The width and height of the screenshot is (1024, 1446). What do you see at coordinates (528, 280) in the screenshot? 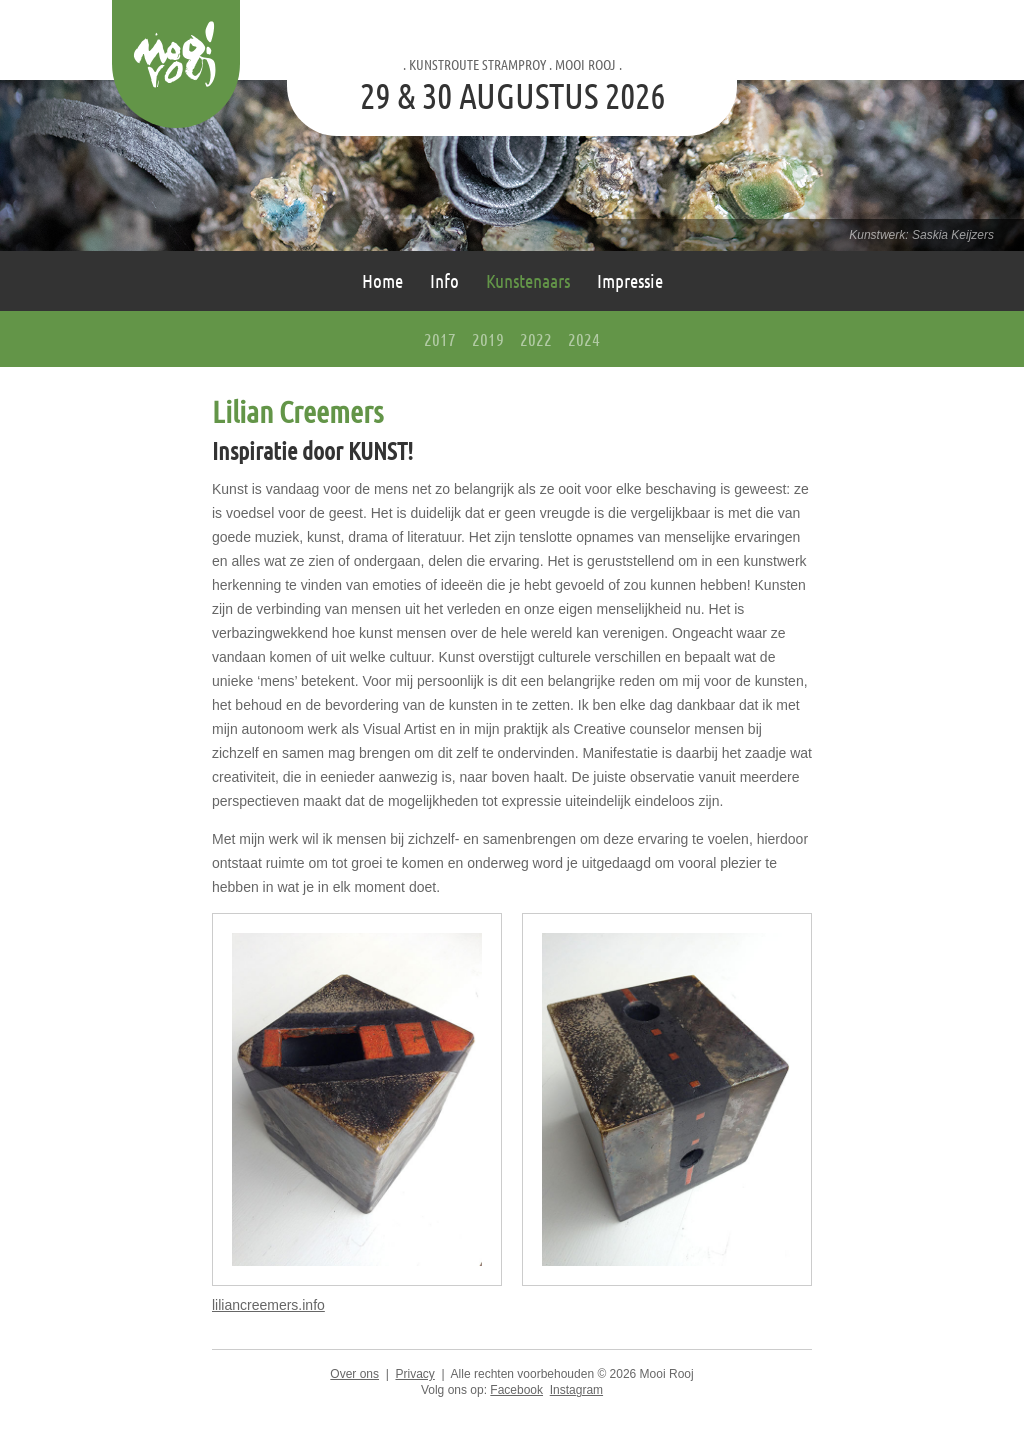
I see `Kunstenaars` at bounding box center [528, 280].